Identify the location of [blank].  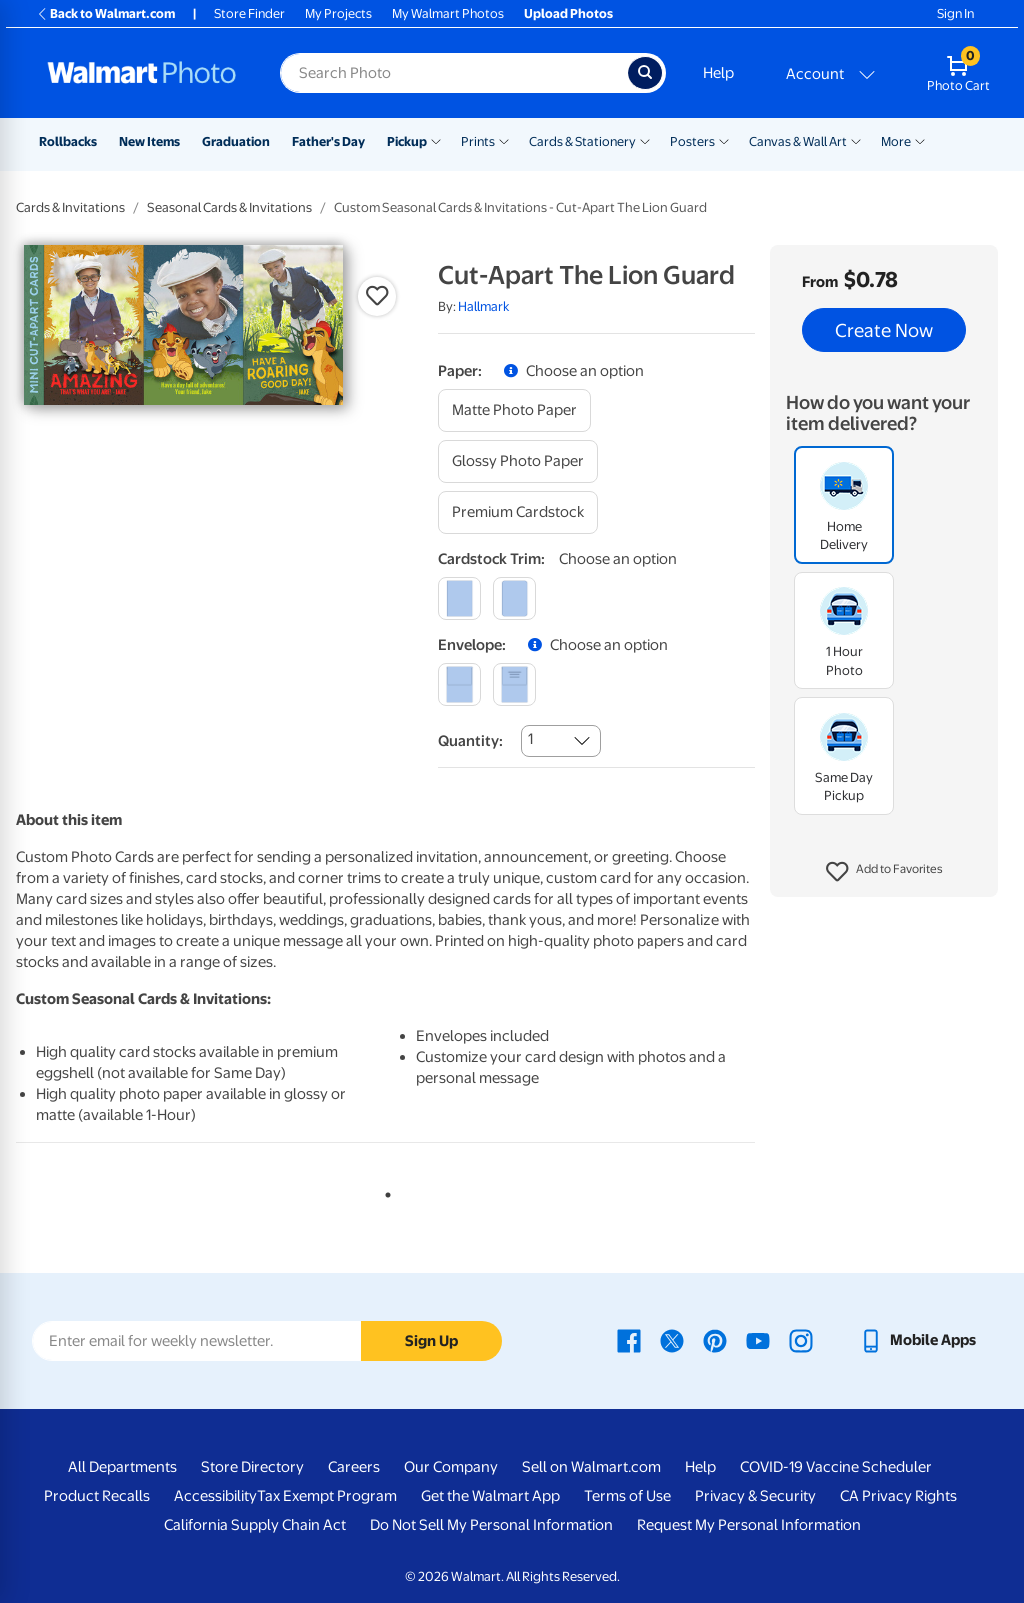
(459, 684).